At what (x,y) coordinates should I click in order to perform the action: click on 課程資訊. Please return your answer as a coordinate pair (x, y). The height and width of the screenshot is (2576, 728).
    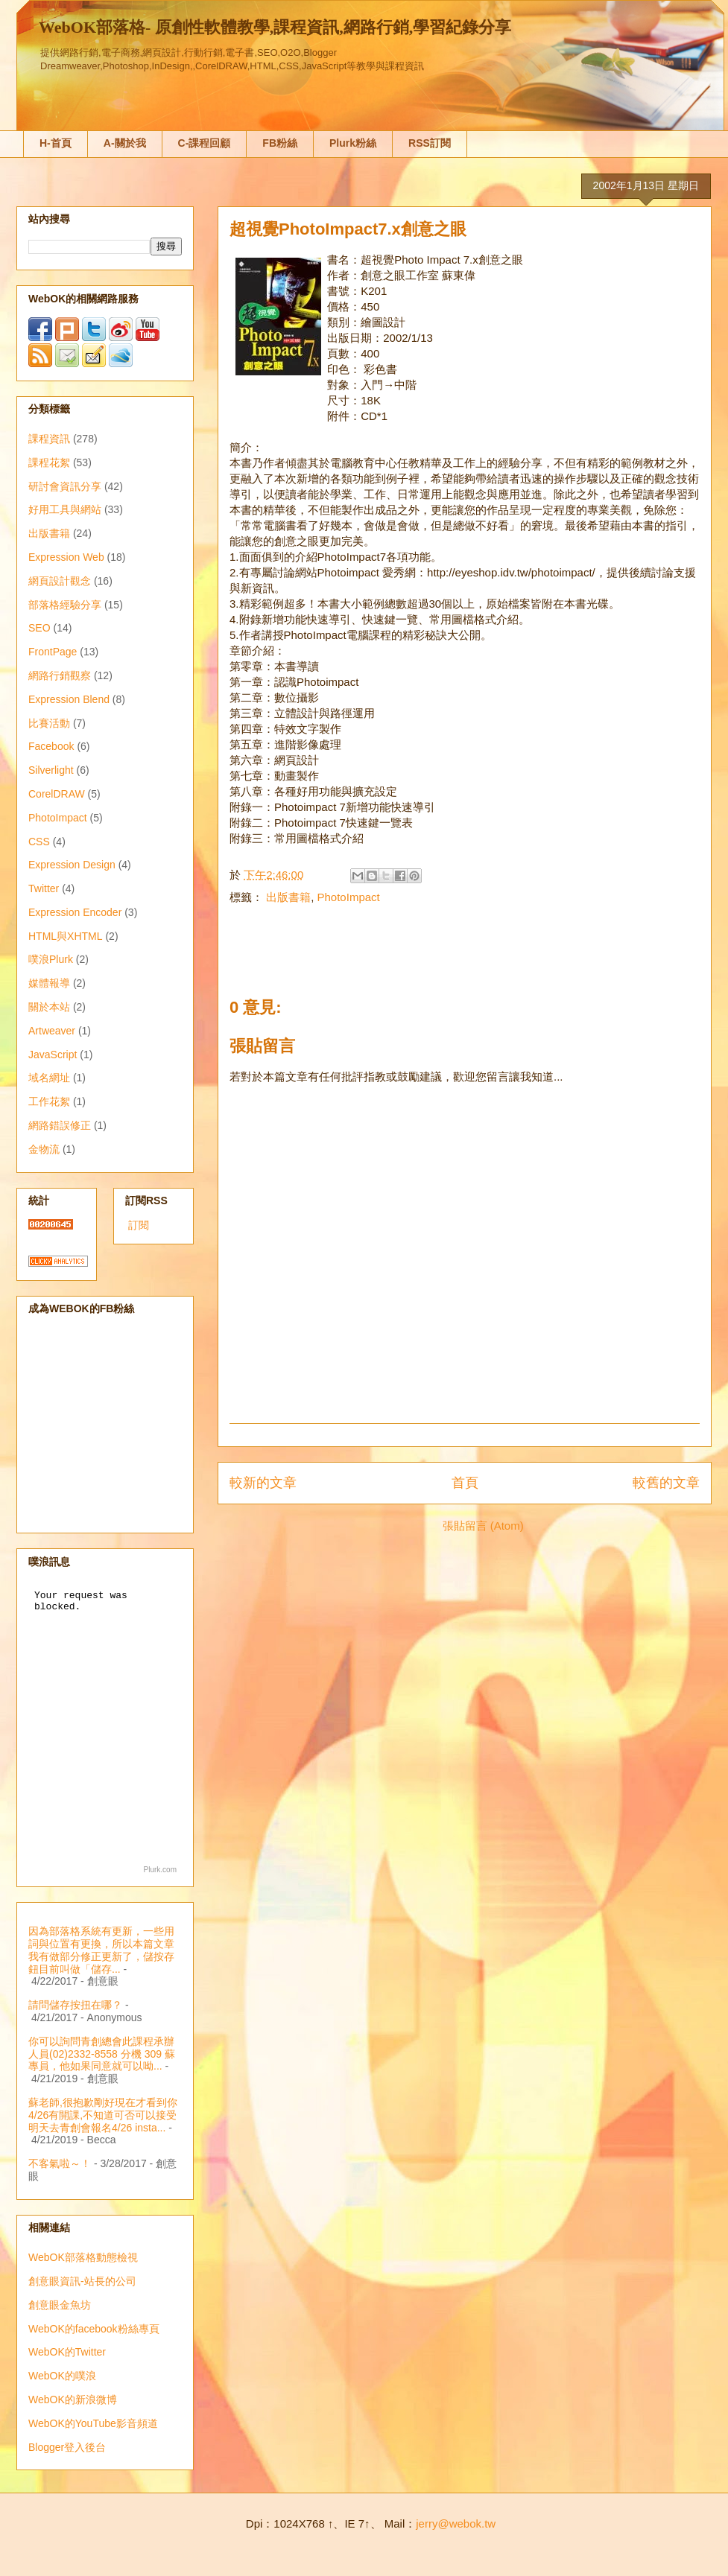
    Looking at the image, I should click on (49, 439).